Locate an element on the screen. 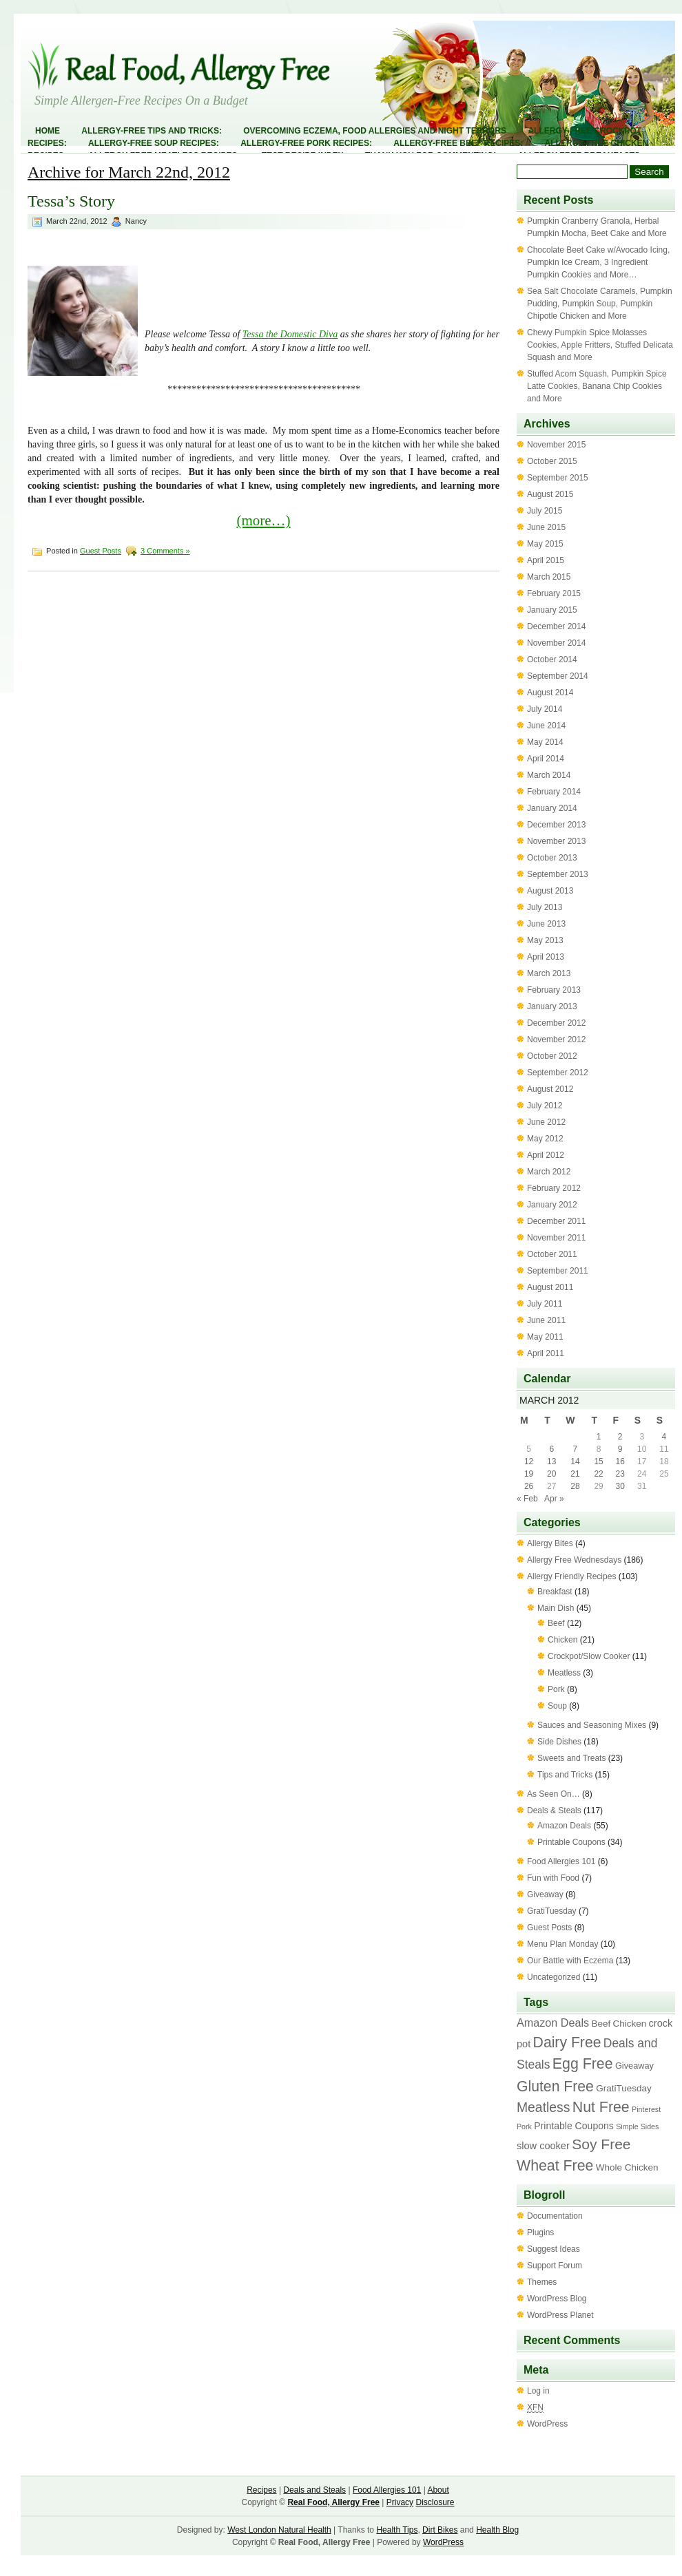 Image resolution: width=682 pixels, height=2576 pixels. July 2013 is located at coordinates (544, 907).